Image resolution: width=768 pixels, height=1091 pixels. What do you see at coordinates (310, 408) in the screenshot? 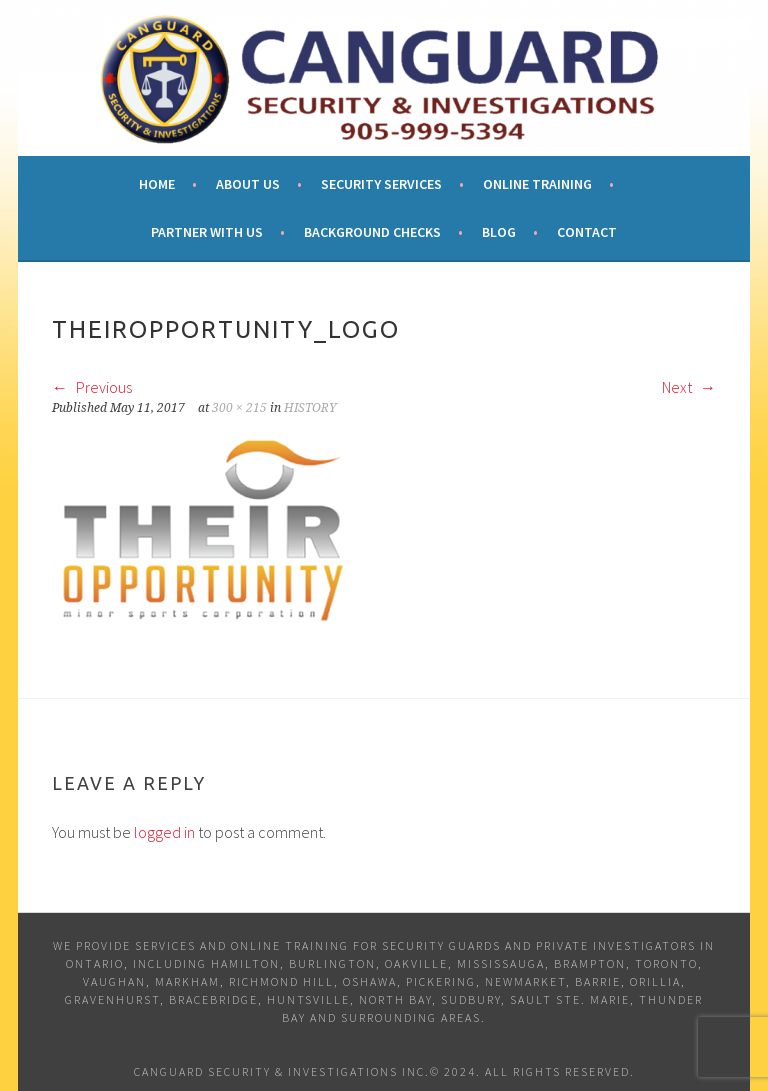
I see `HISTORY` at bounding box center [310, 408].